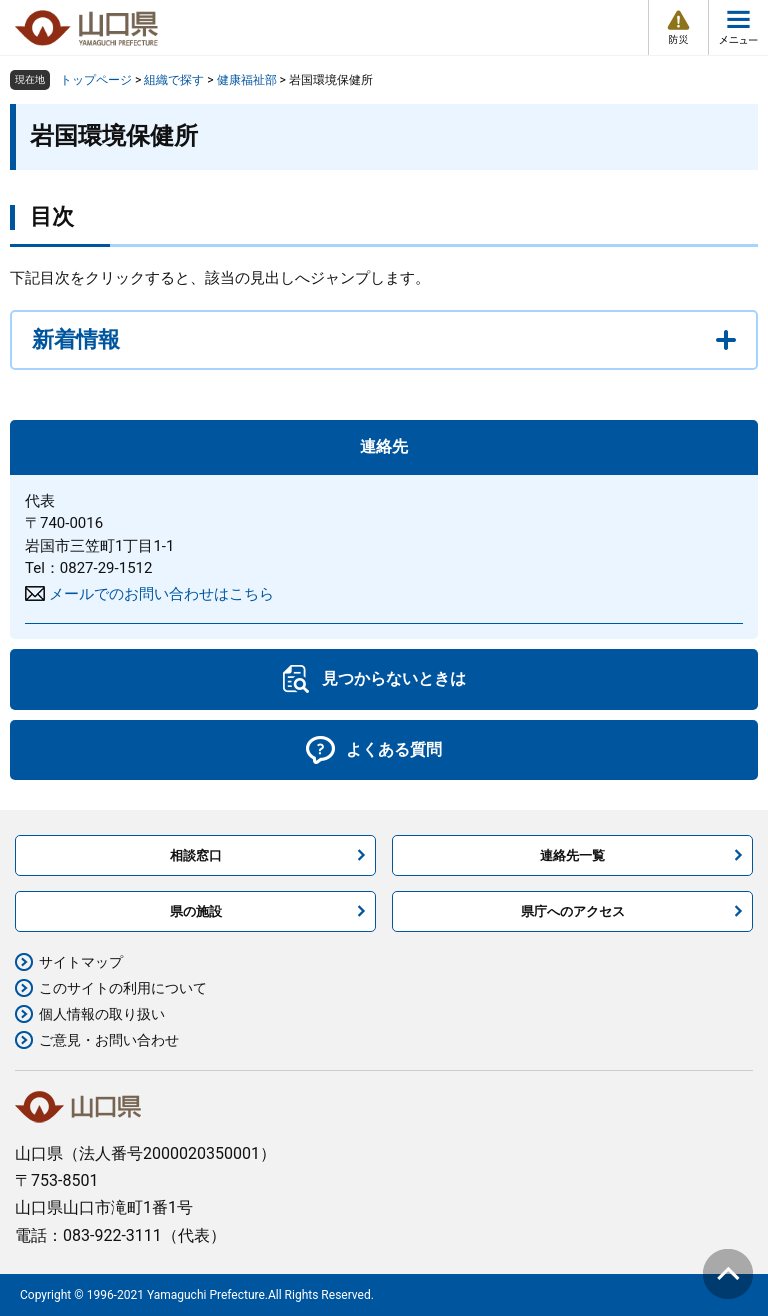 The height and width of the screenshot is (1316, 768). Describe the element at coordinates (196, 911) in the screenshot. I see `県の施設` at that location.